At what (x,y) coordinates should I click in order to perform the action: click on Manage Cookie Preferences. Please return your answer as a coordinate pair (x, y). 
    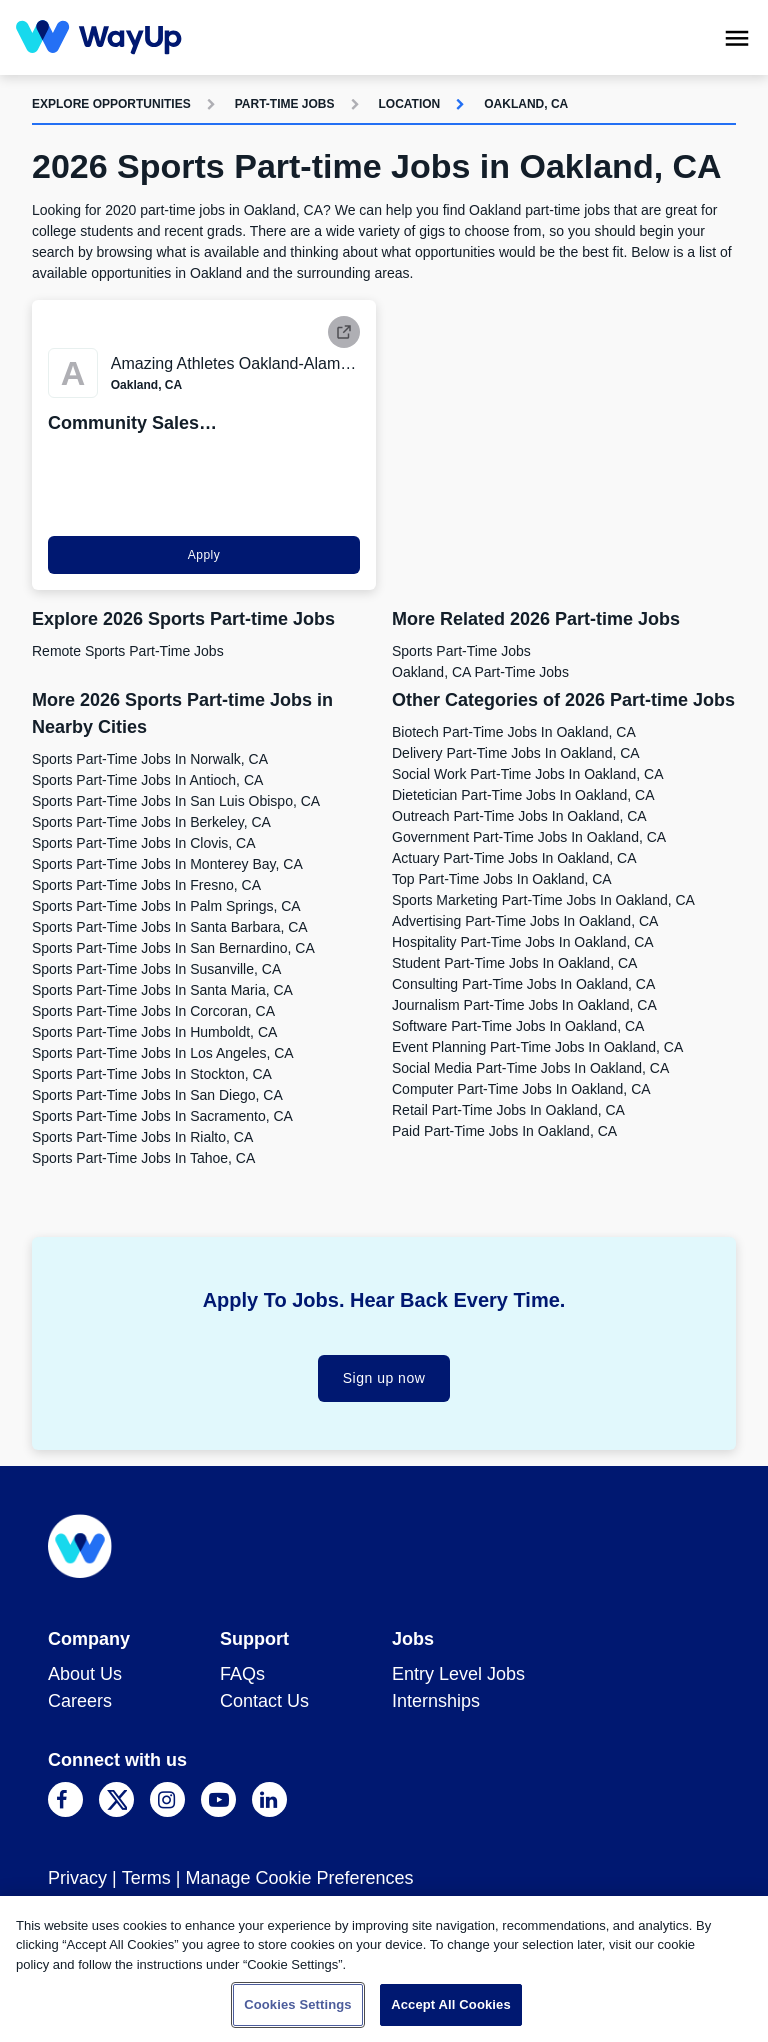
    Looking at the image, I should click on (299, 1878).